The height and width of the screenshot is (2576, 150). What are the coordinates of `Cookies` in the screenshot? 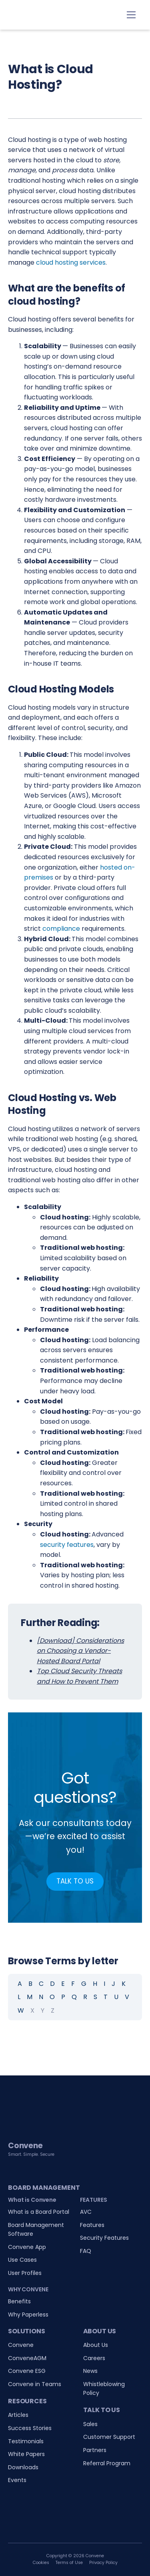 It's located at (41, 2563).